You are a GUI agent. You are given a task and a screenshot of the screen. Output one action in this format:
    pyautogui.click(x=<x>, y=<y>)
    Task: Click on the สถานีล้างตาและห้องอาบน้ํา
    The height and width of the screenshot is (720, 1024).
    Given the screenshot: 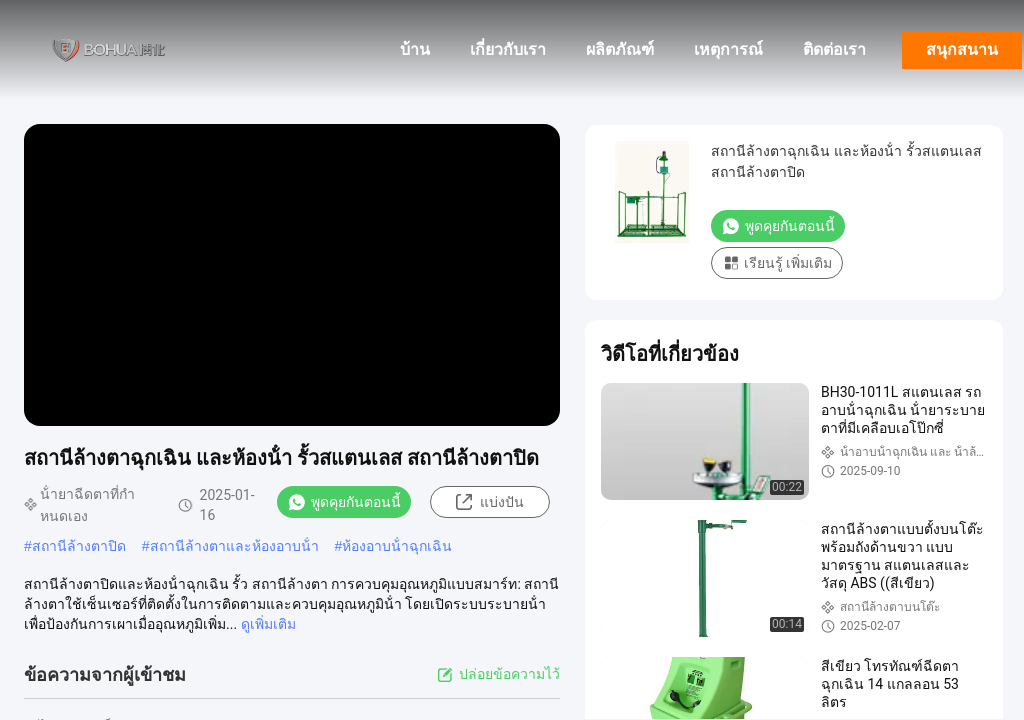 What is the action you would take?
    pyautogui.click(x=234, y=546)
    